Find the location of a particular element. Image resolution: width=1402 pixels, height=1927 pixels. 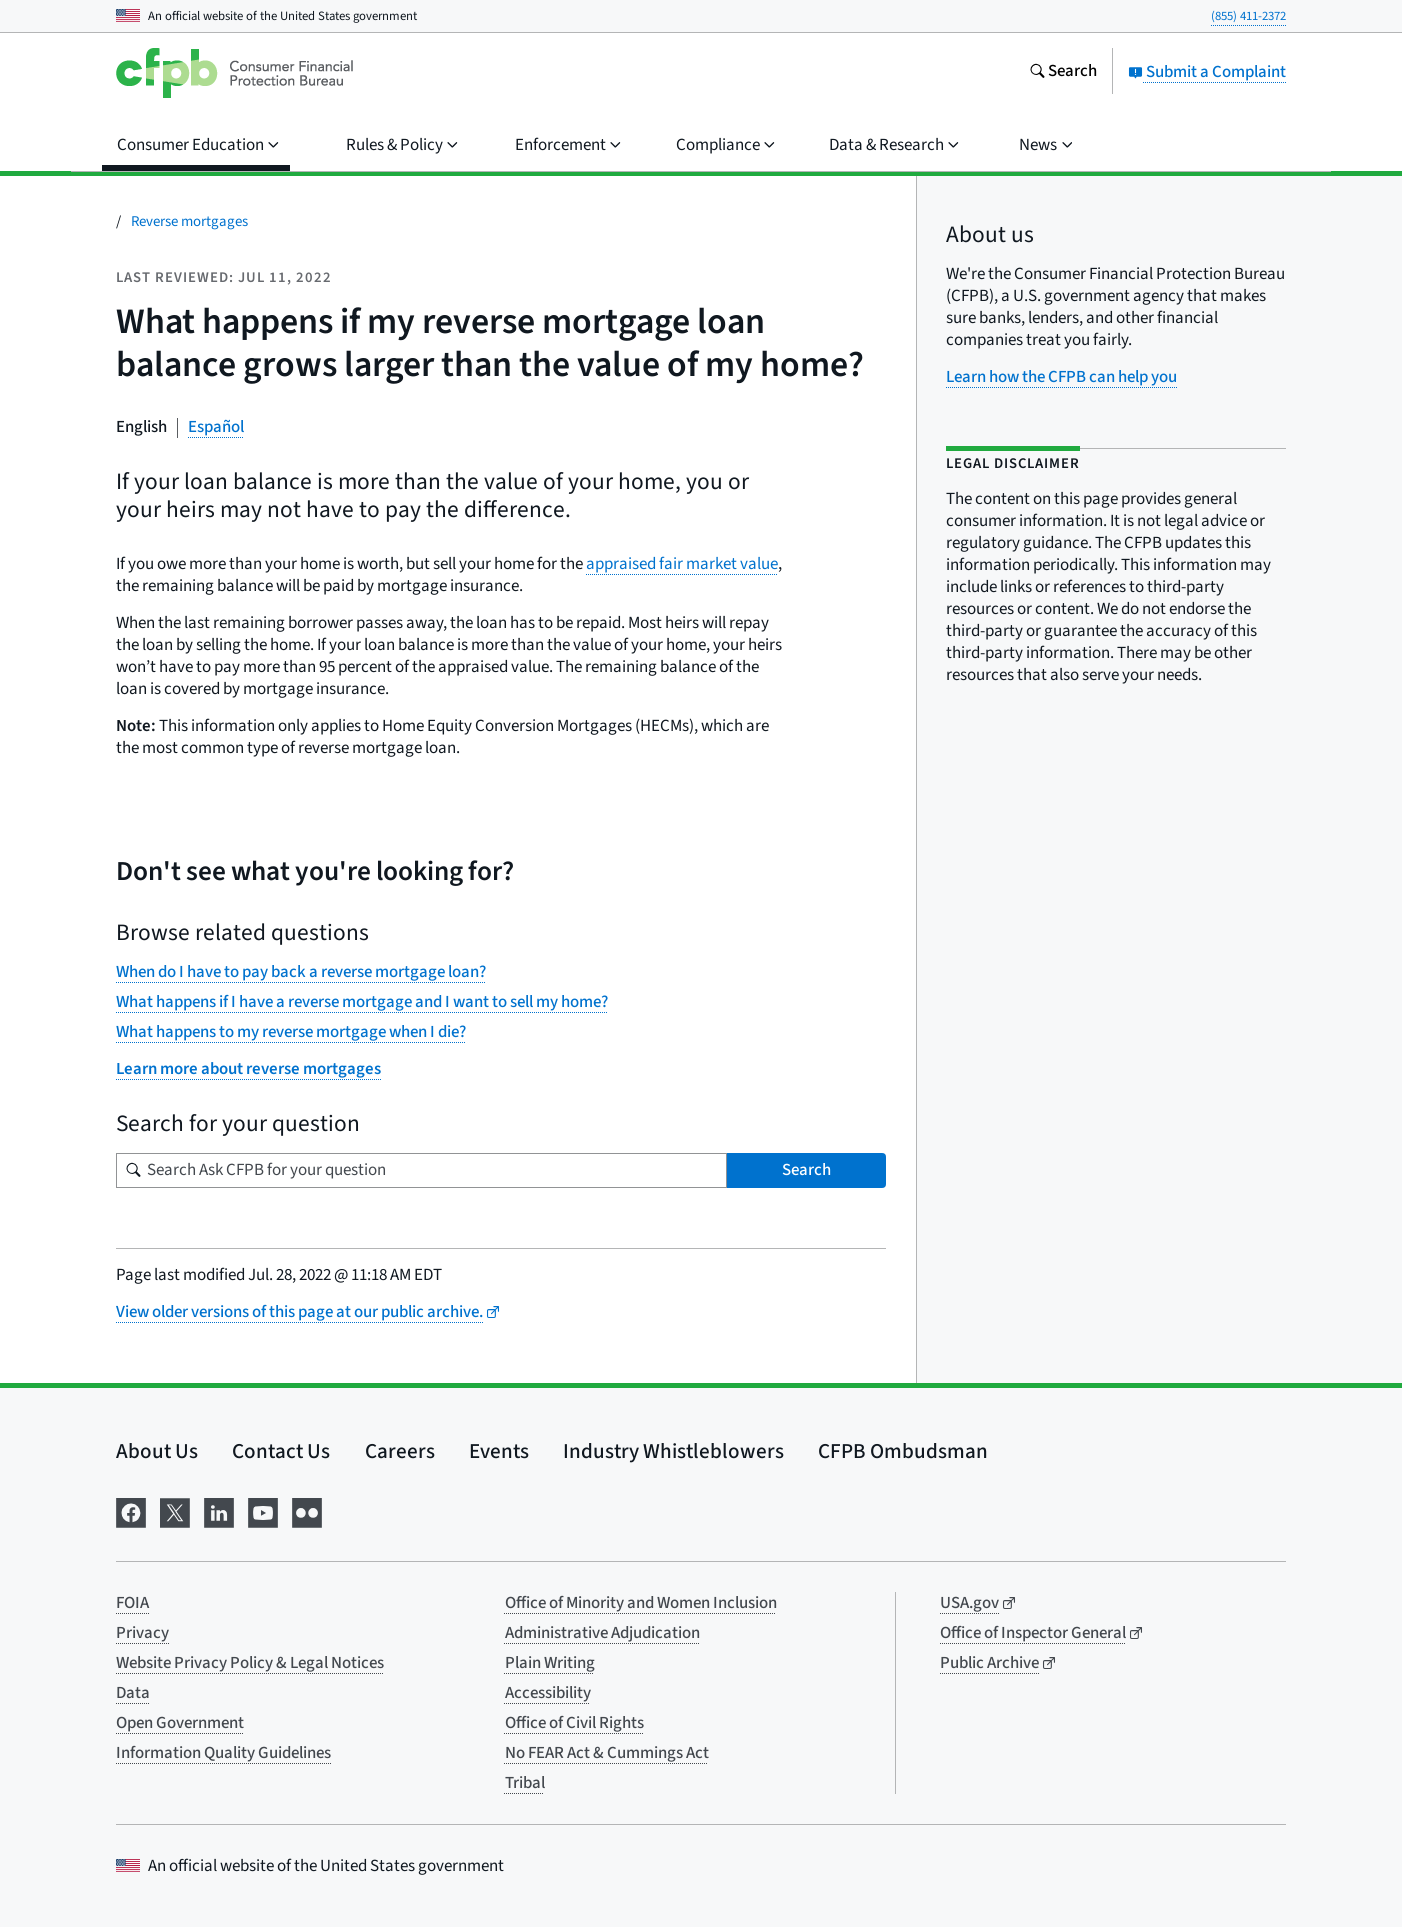

About Us is located at coordinates (157, 1451).